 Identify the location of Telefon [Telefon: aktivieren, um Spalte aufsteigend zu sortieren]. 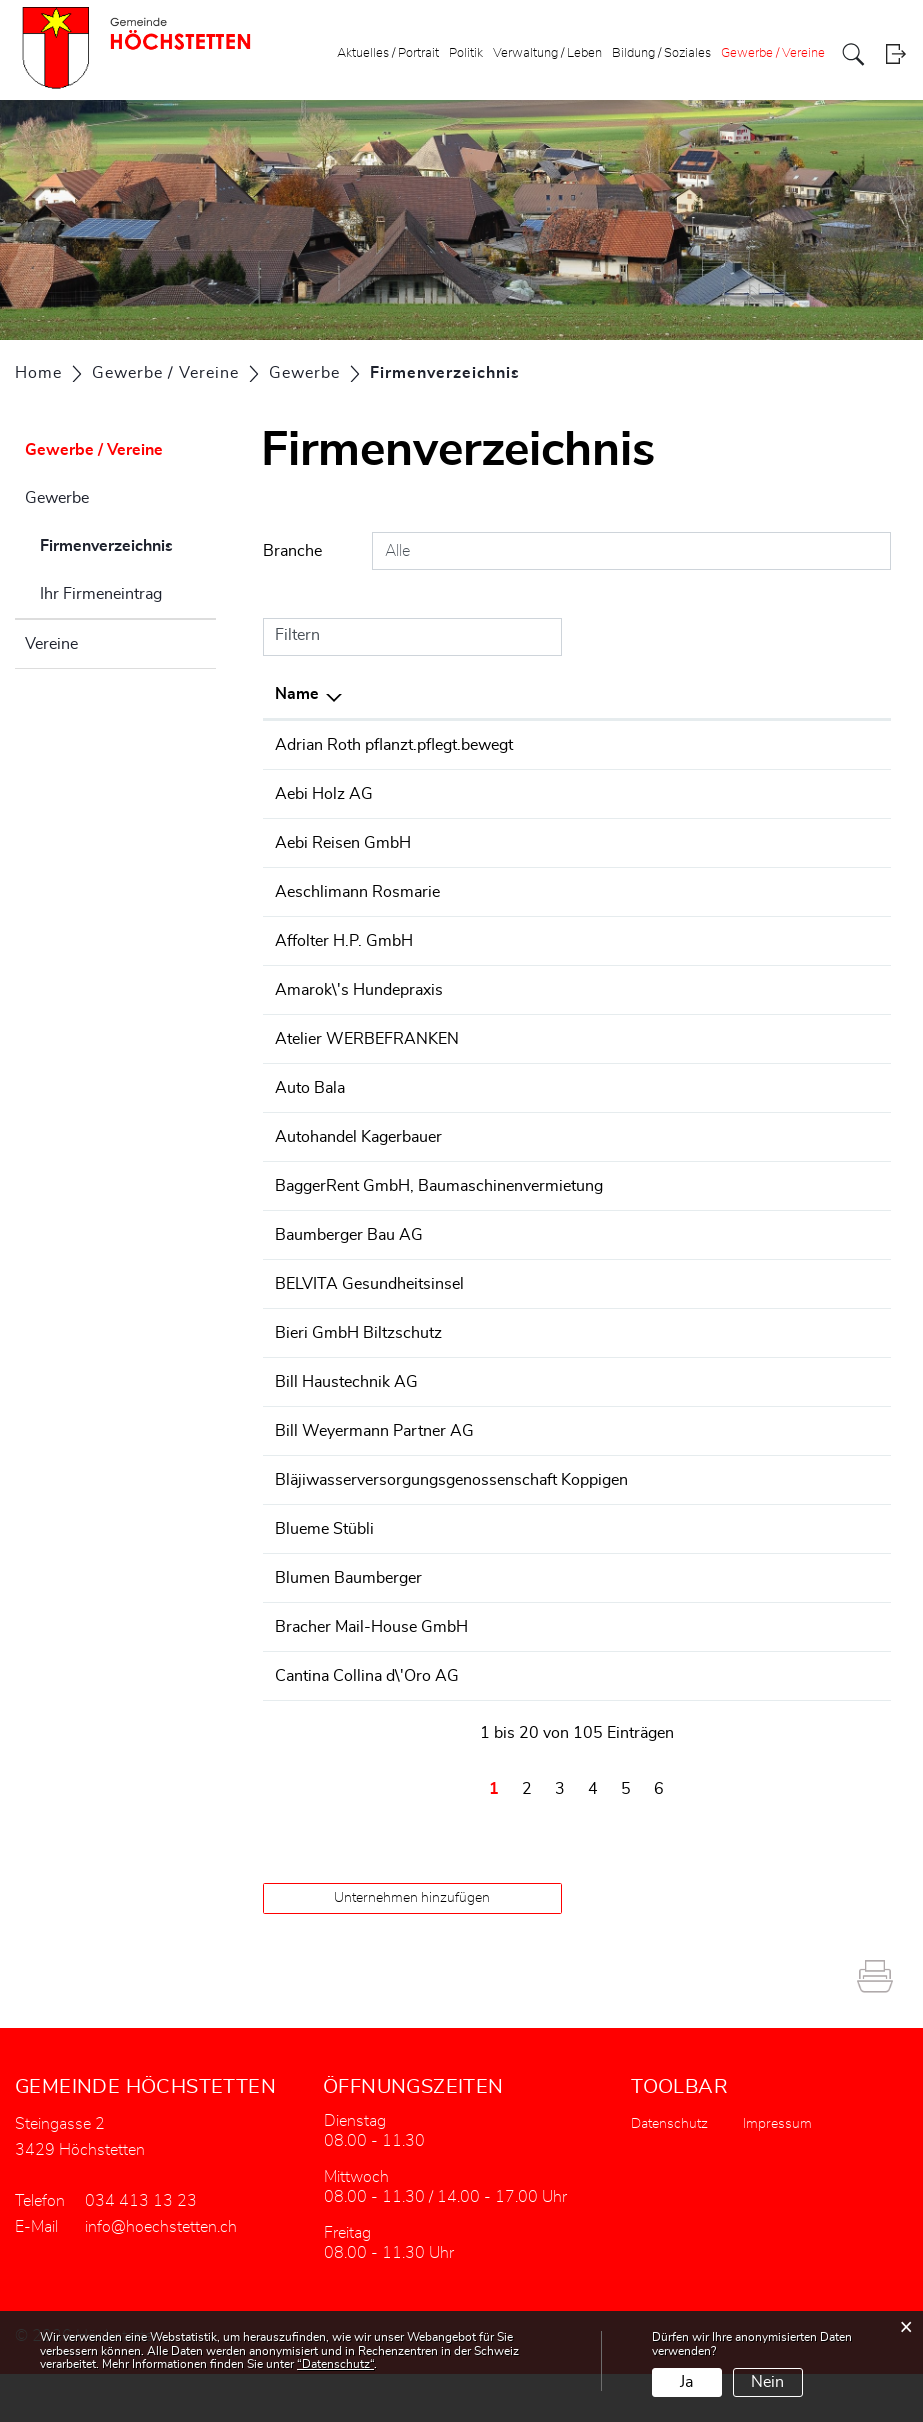
(651, 694).